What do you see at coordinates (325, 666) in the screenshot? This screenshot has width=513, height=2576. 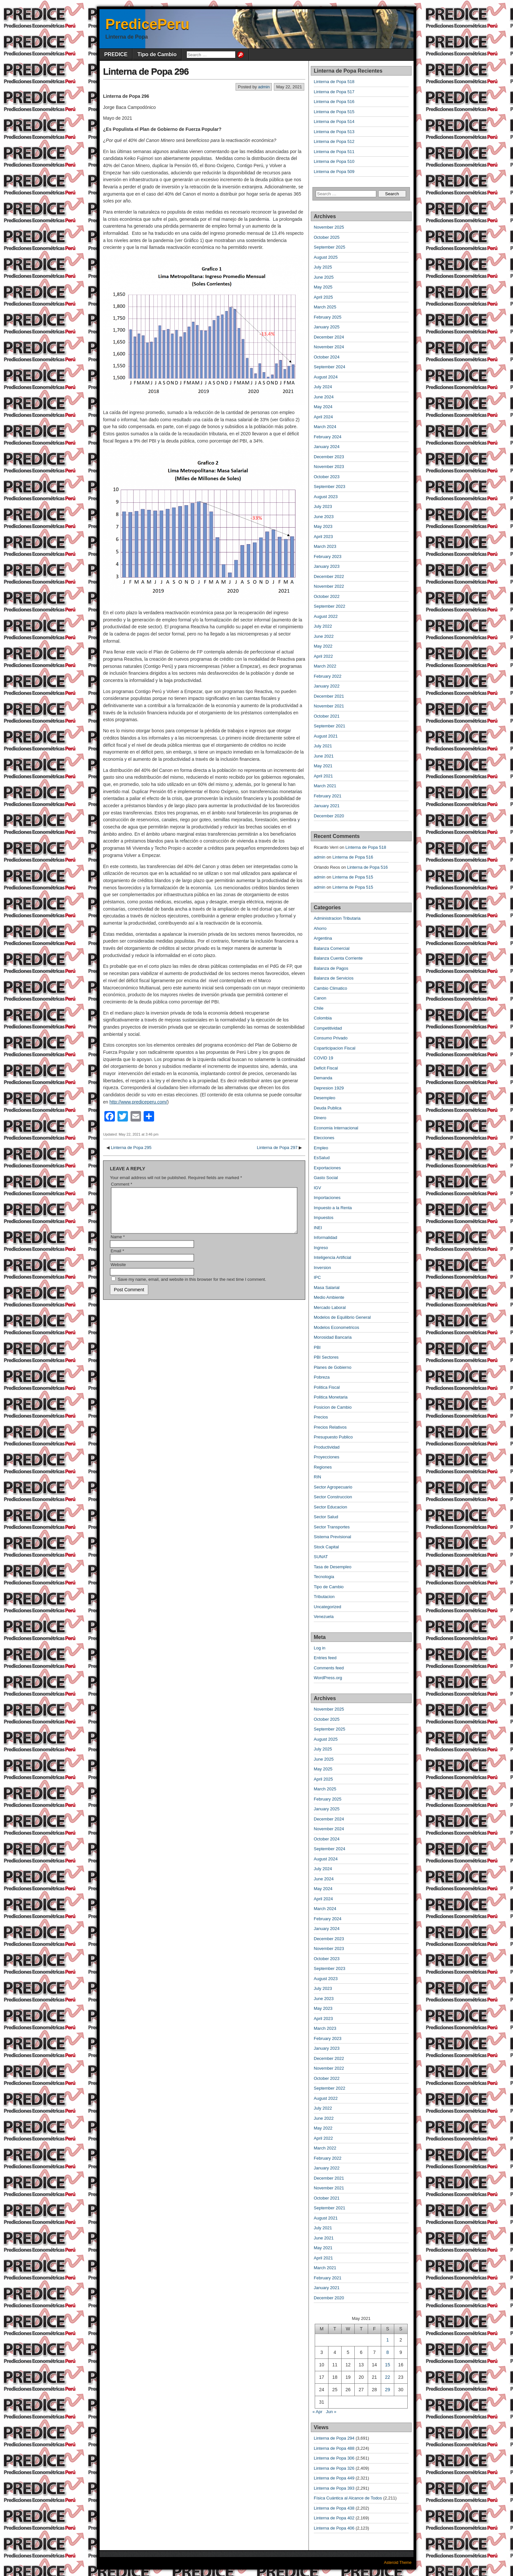 I see `March 2022` at bounding box center [325, 666].